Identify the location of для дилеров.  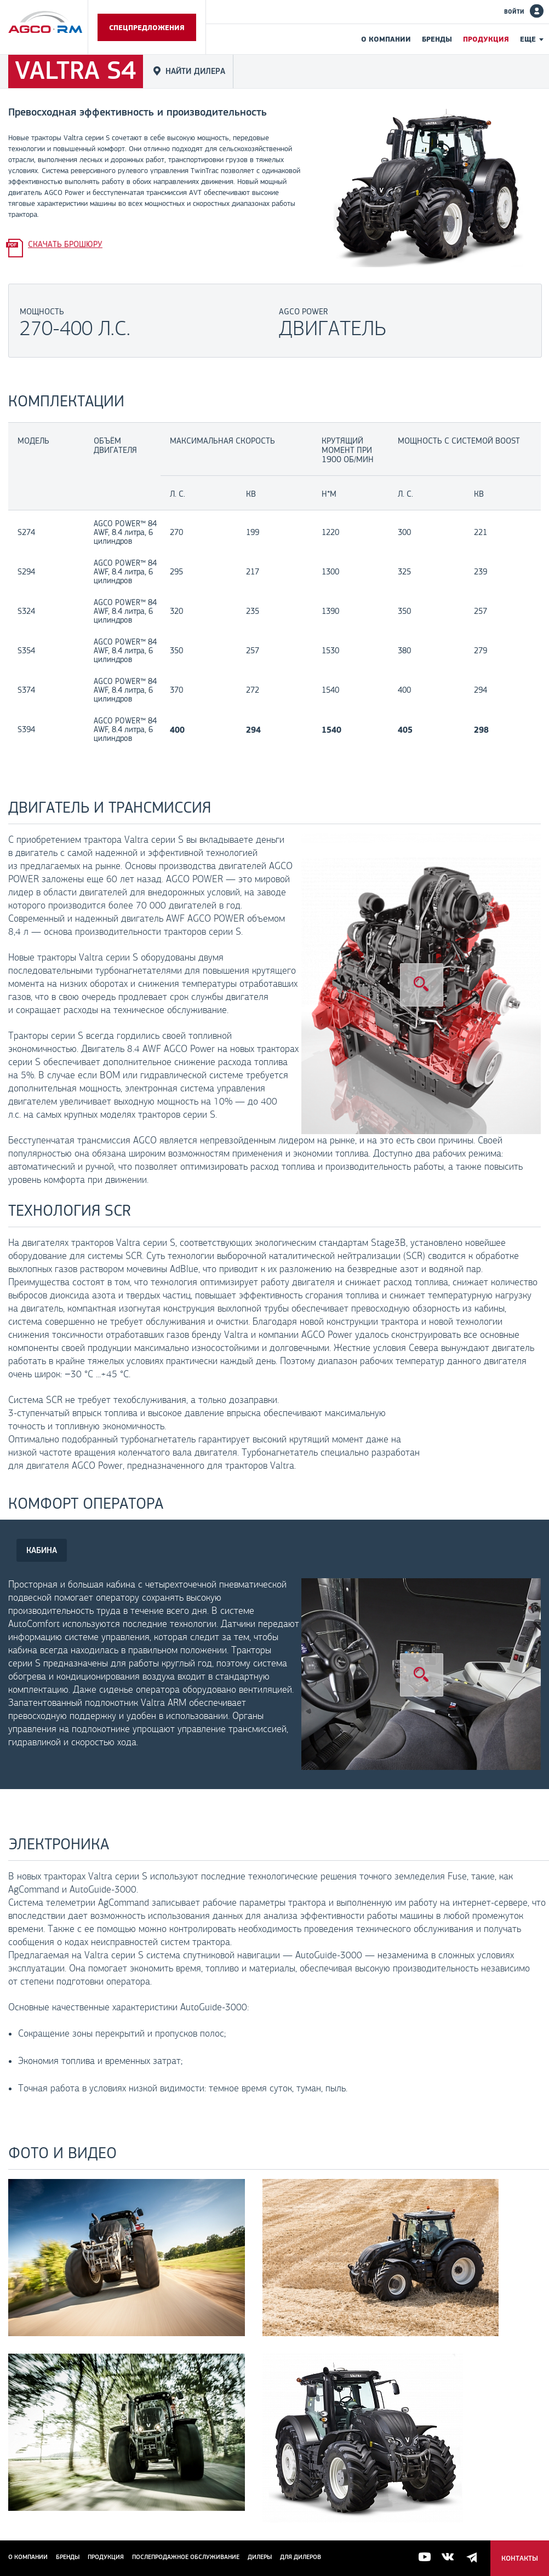
(300, 2557).